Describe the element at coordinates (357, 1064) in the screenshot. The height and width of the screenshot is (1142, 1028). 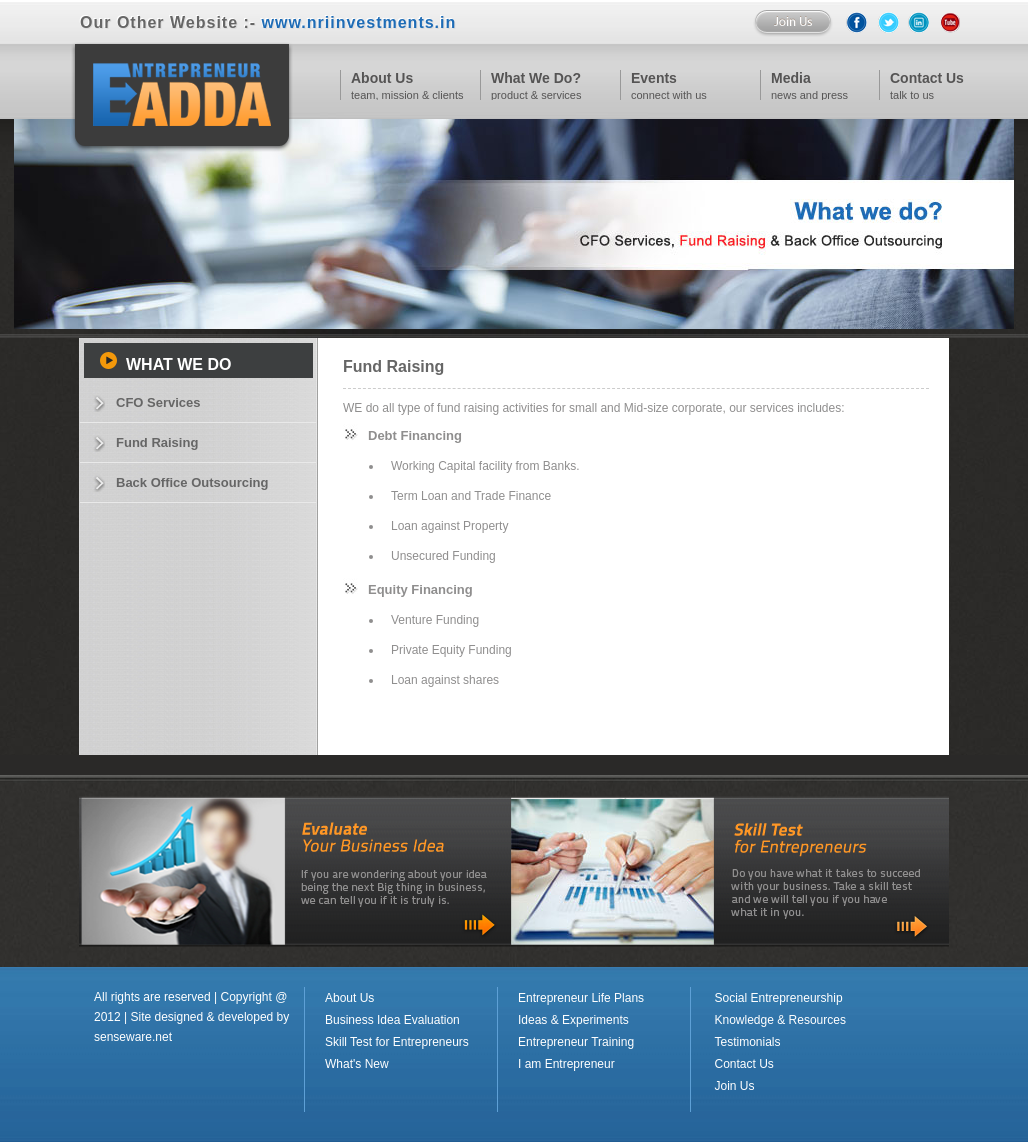
I see `What's New` at that location.